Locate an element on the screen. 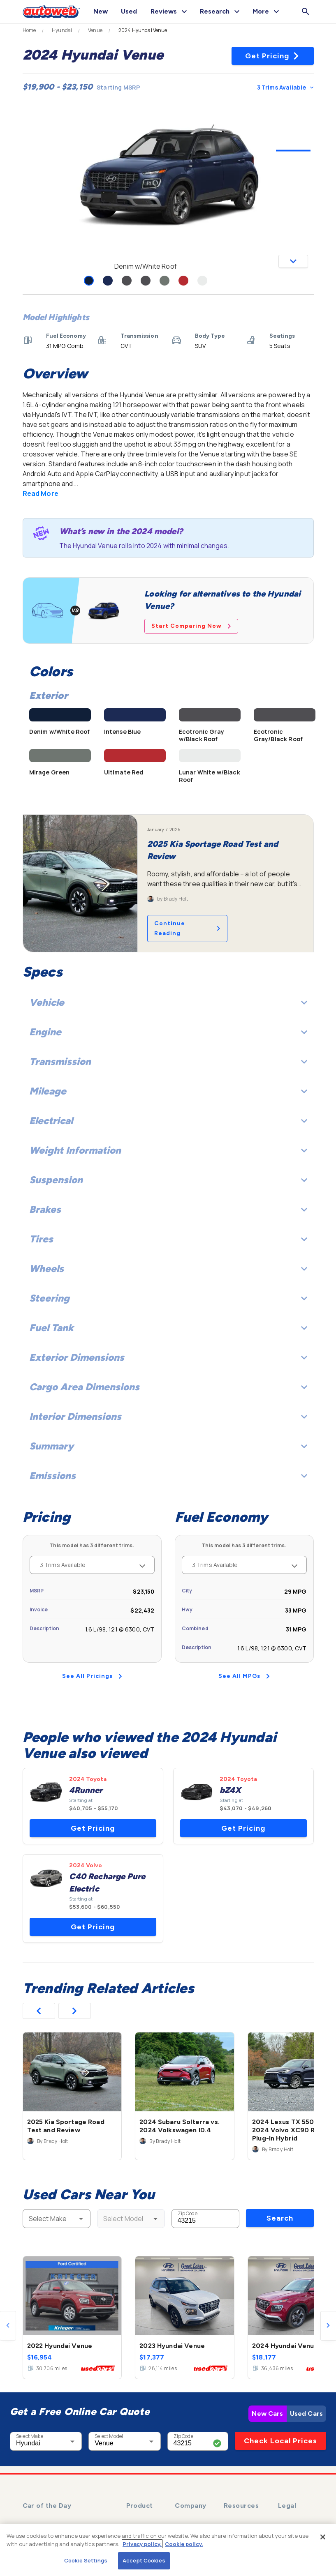  See All MPGs is located at coordinates (244, 1676).